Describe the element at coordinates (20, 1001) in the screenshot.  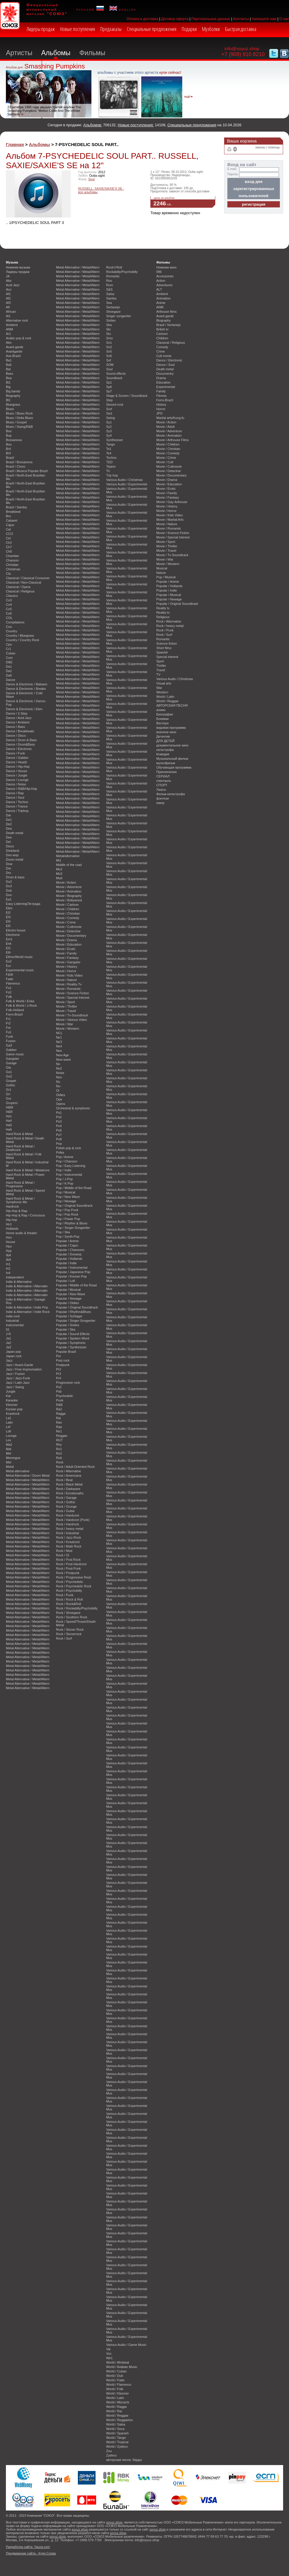
I see `Folk & World / Enka` at that location.